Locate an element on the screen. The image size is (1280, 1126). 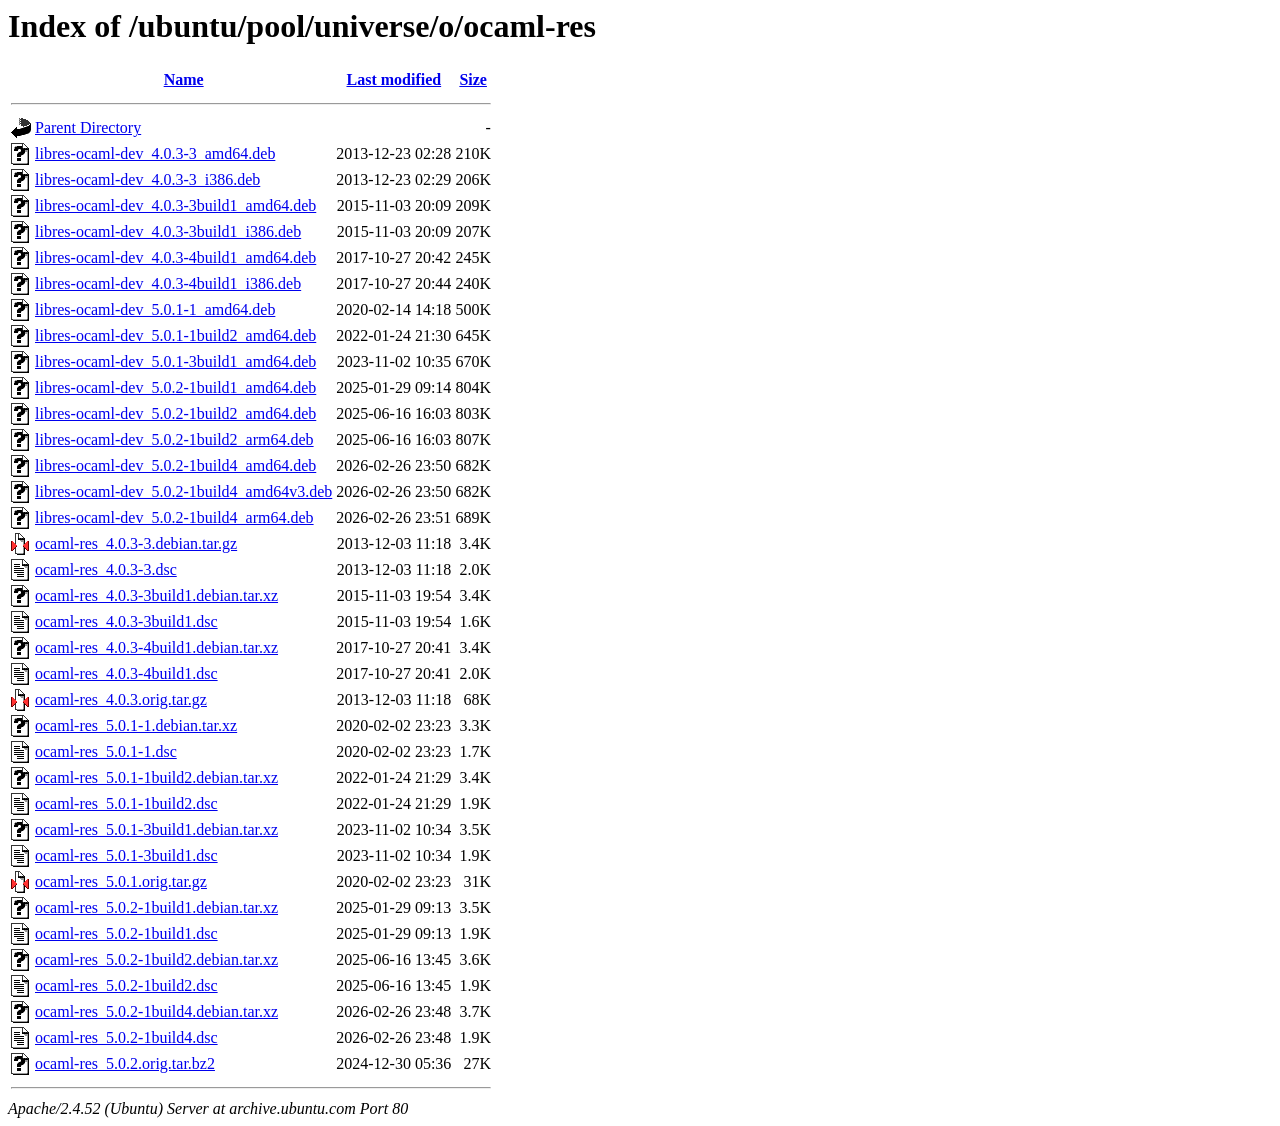
libres-ocaml-dev_5.0.1-1build2_amd64.deb is located at coordinates (175, 335).